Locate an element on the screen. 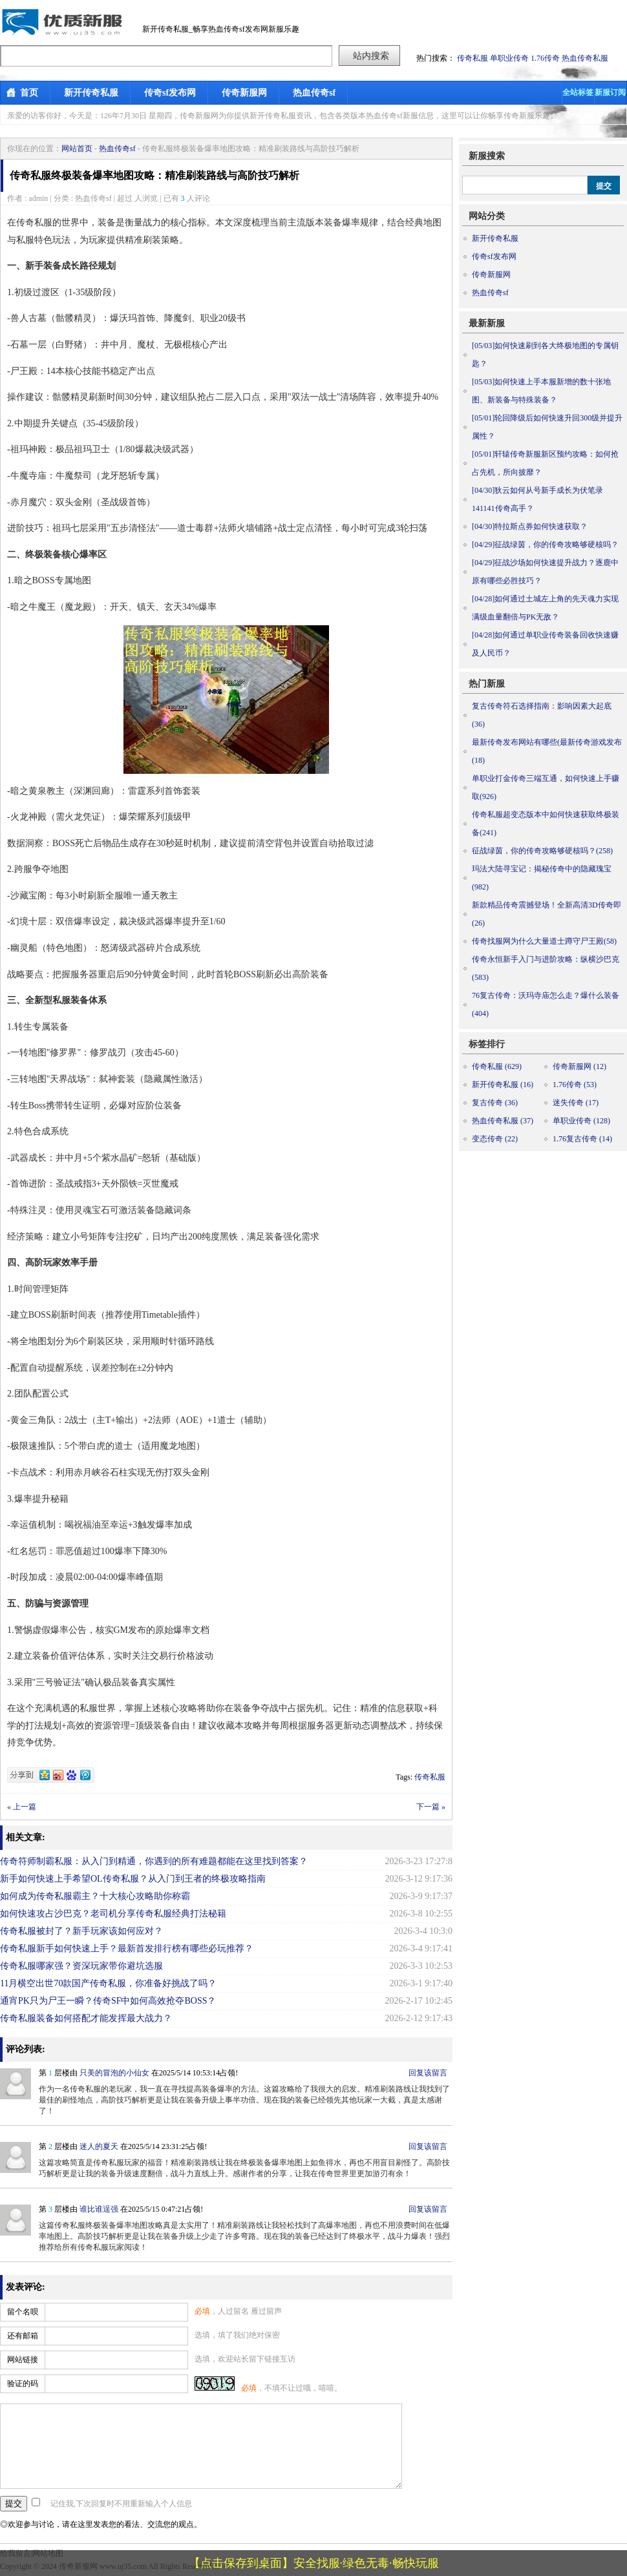  通宵PK只为尸王一瞬？传奇SF中如何高效抢夺BOSS？ is located at coordinates (108, 2001).